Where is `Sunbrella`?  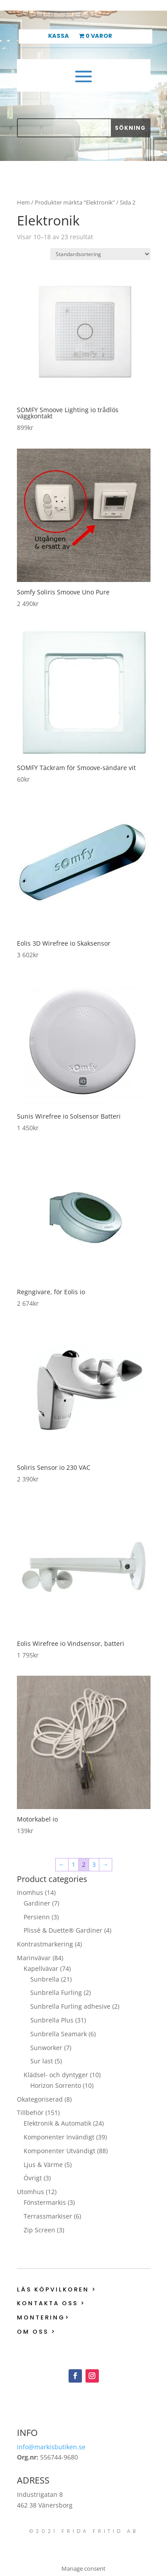
Sunbrella is located at coordinates (44, 1979).